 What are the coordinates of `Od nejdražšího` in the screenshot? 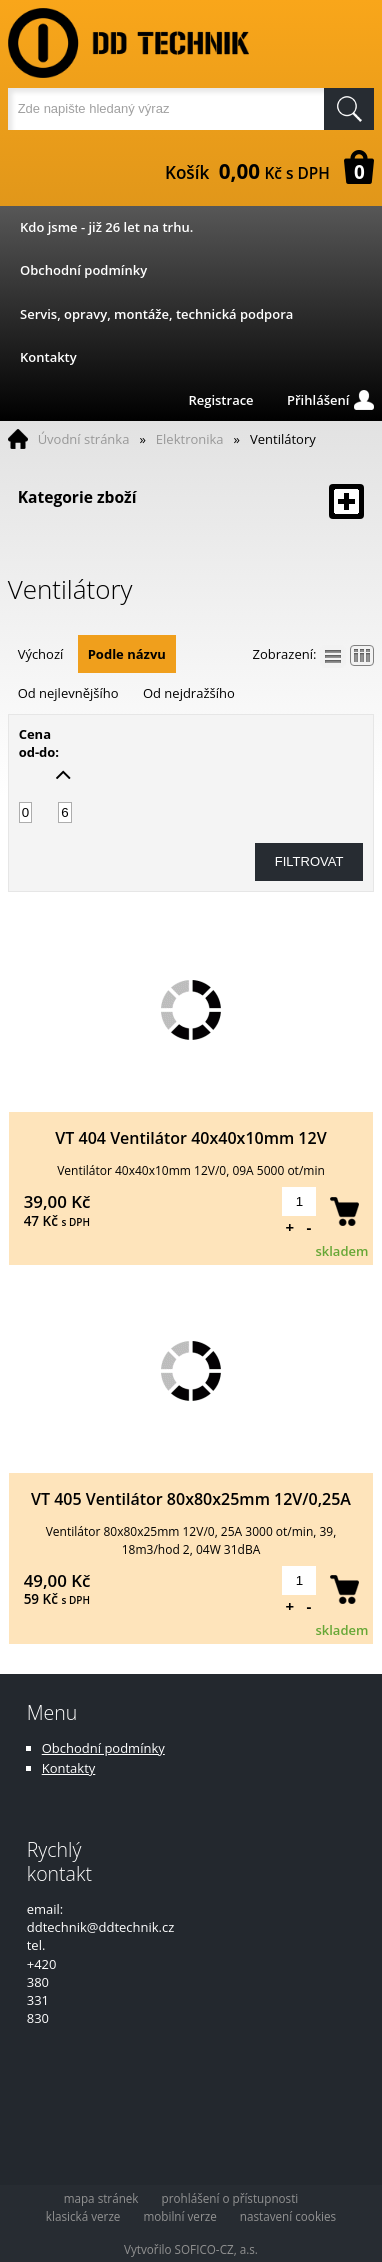 It's located at (189, 693).